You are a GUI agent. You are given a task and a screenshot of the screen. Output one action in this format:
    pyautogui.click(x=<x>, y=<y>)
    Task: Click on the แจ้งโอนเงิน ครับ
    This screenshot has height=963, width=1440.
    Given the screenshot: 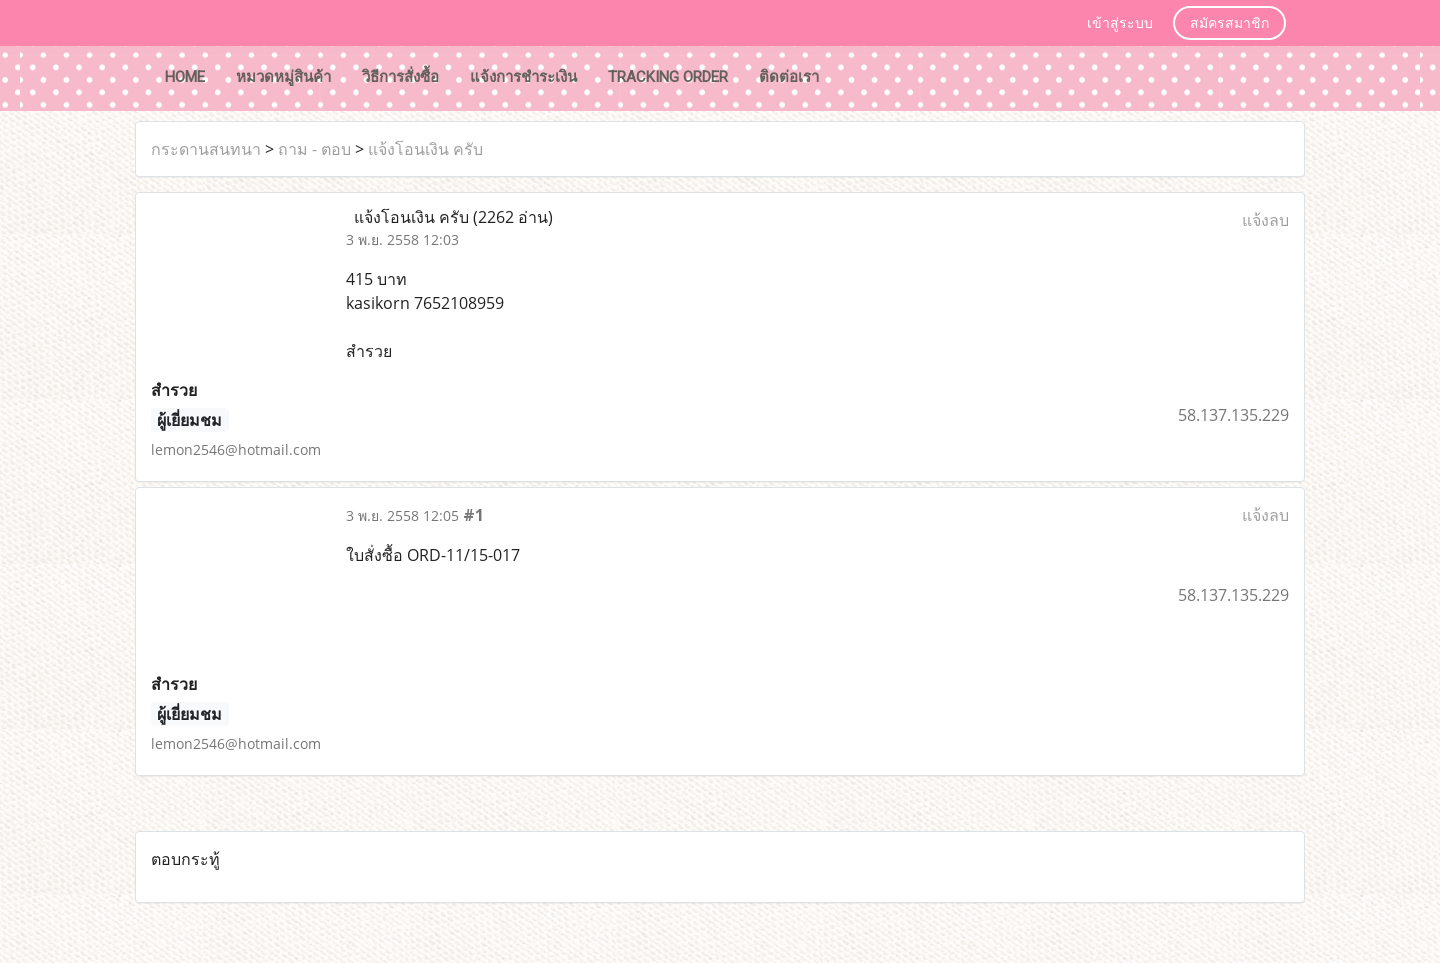 What is the action you would take?
    pyautogui.click(x=425, y=149)
    